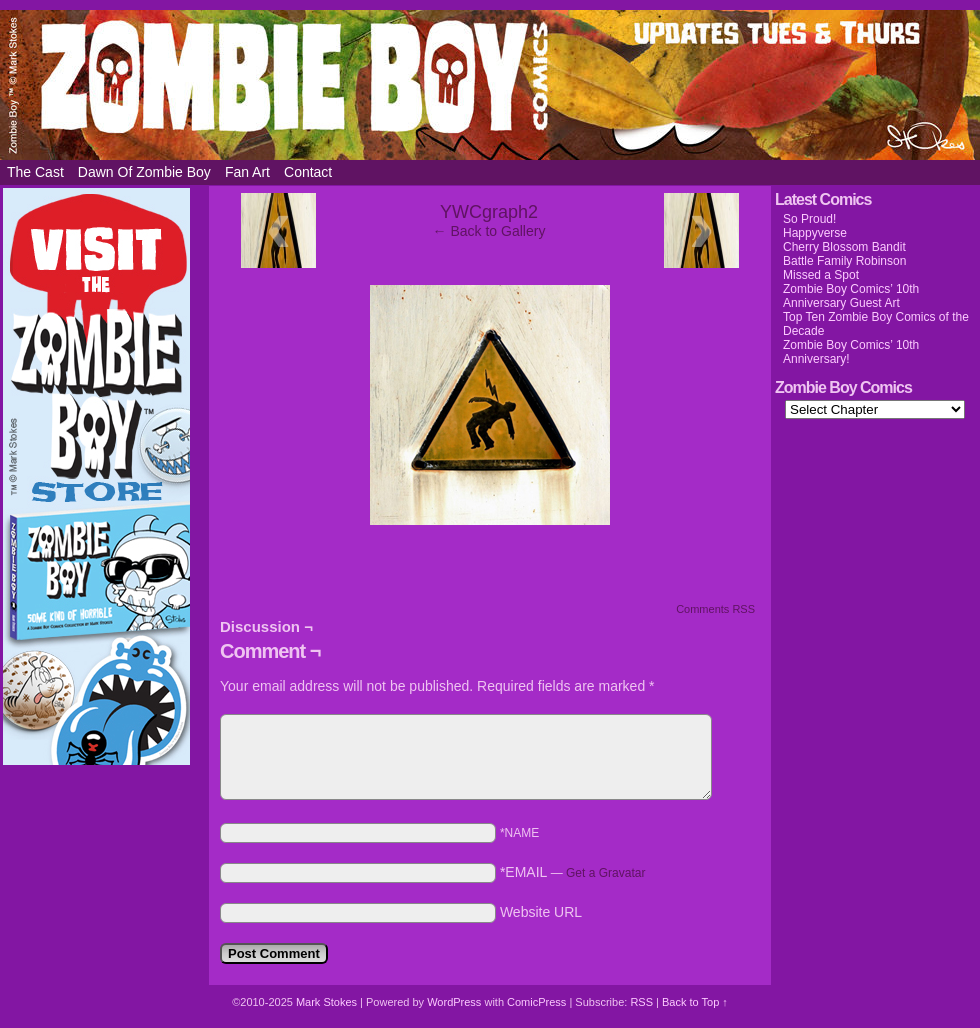 This screenshot has height=1028, width=980. What do you see at coordinates (308, 172) in the screenshot?
I see `Contact` at bounding box center [308, 172].